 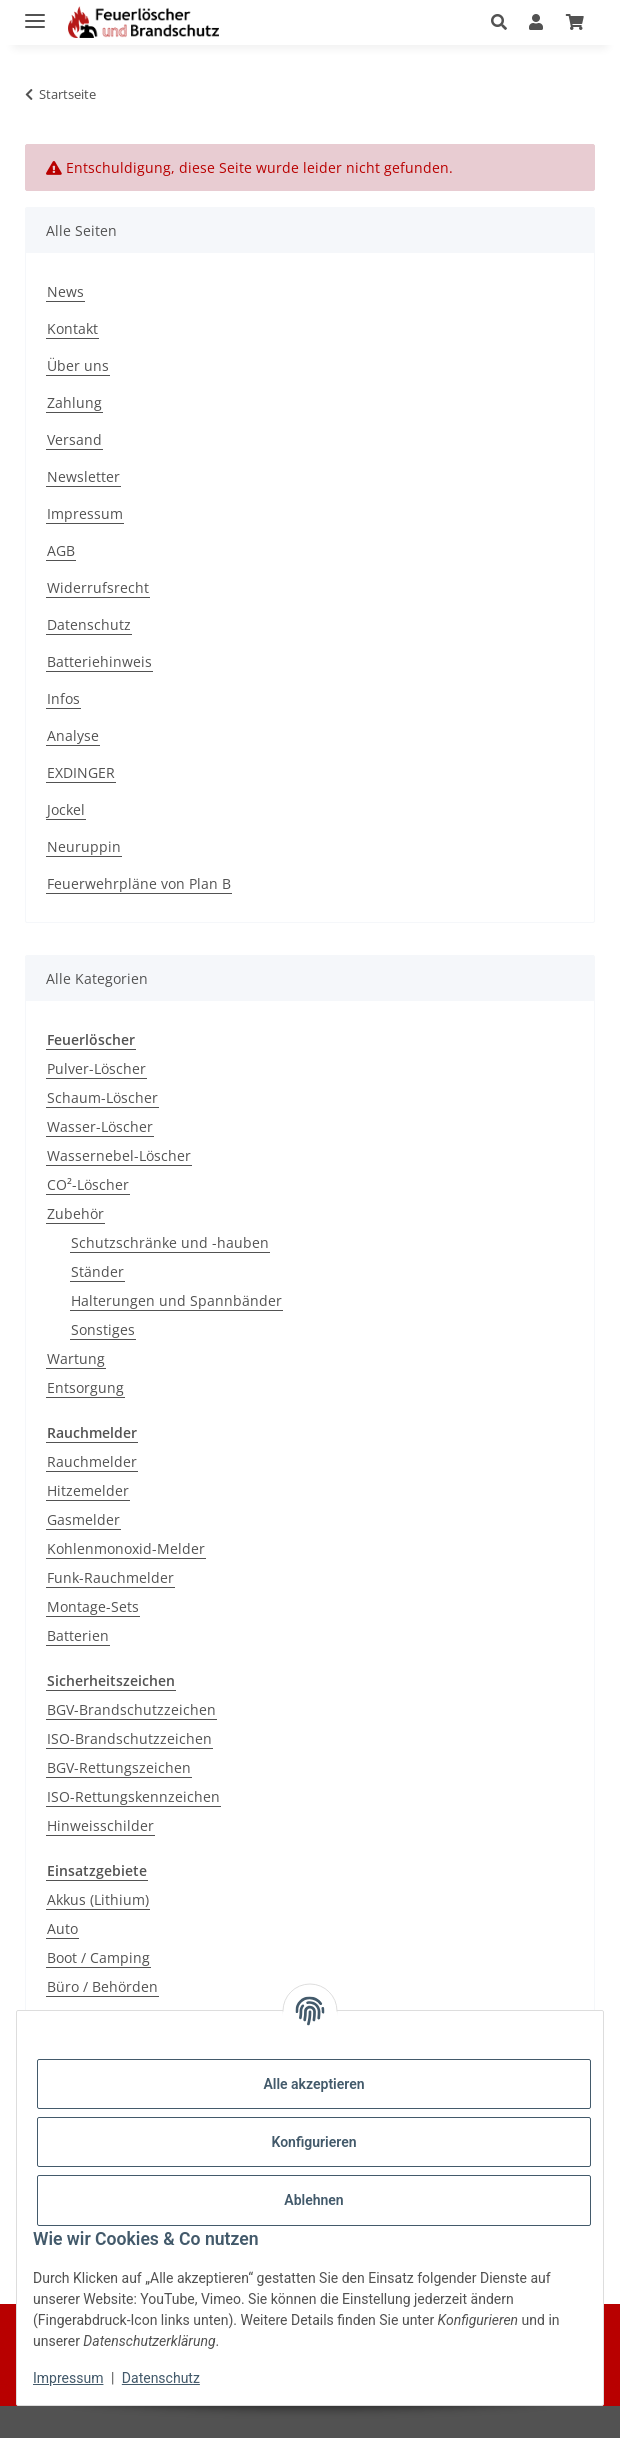 What do you see at coordinates (119, 1767) in the screenshot?
I see `BGV-Rettungszeichen` at bounding box center [119, 1767].